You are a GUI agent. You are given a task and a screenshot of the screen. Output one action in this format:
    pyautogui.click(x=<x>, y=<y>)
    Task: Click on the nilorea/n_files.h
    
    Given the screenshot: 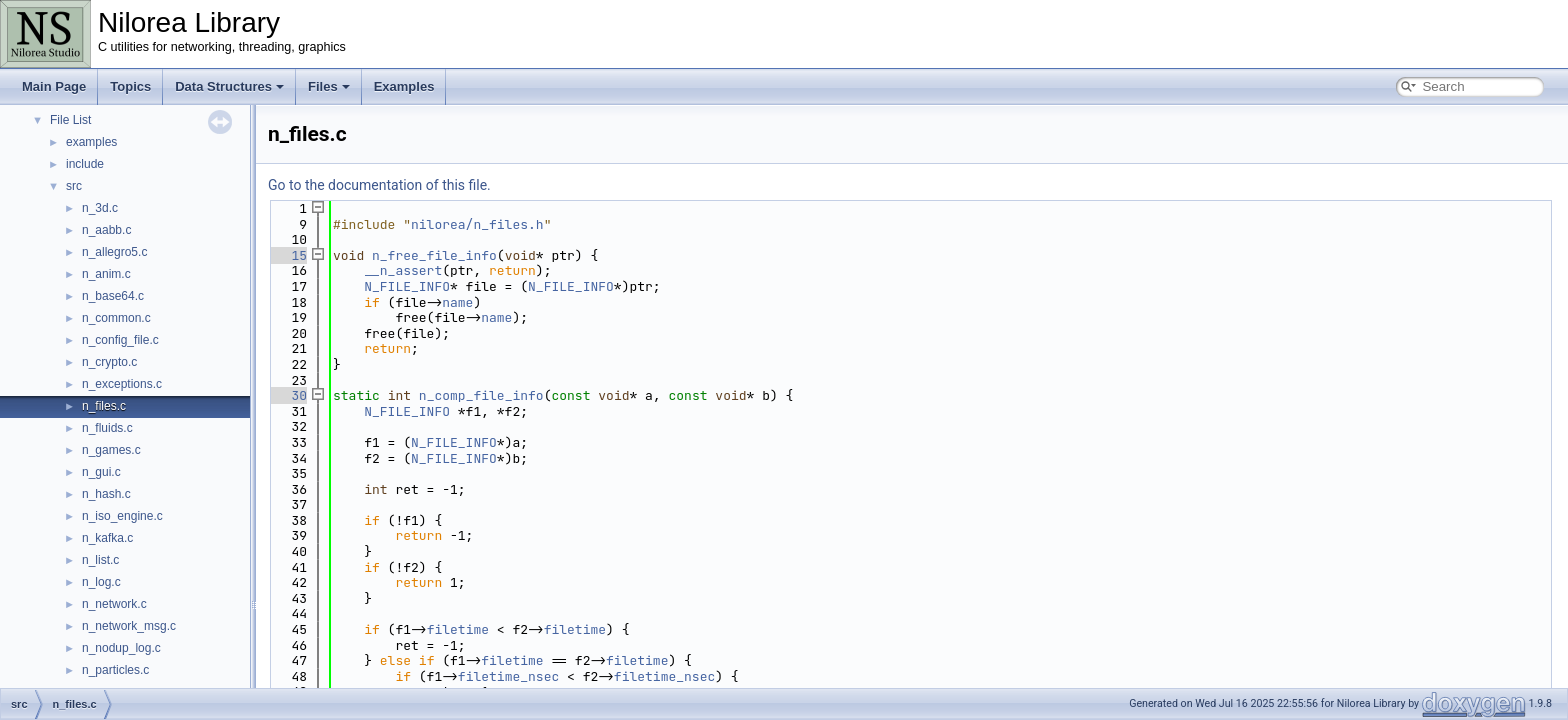 What is the action you would take?
    pyautogui.click(x=477, y=224)
    